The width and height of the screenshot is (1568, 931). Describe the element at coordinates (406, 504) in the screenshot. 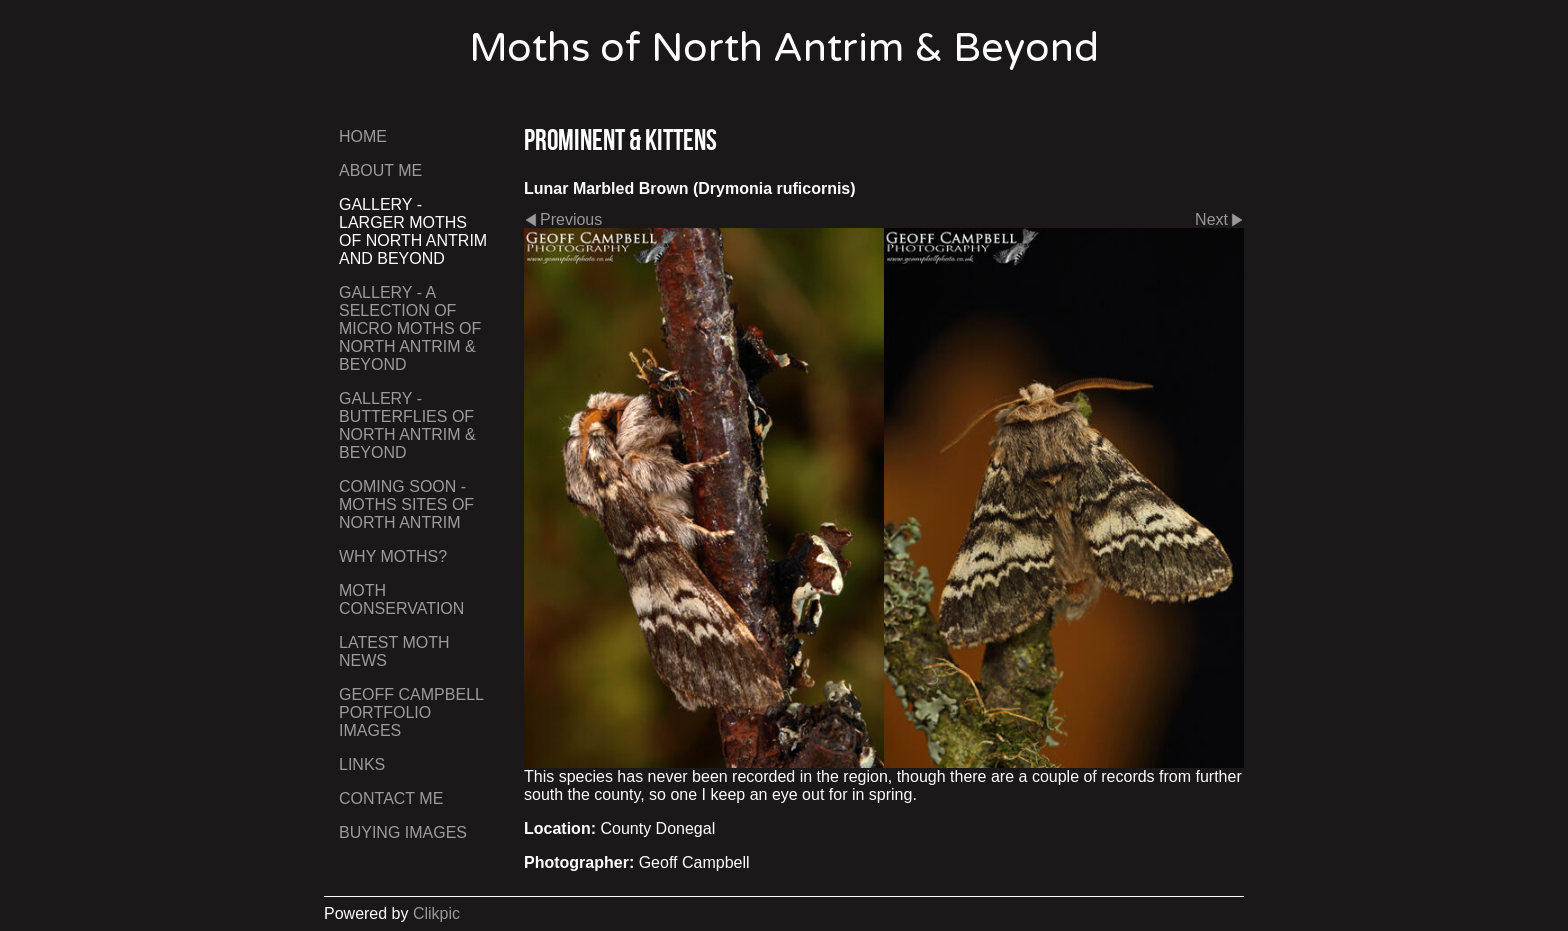

I see `Coming Soon - Moths Sites of North Antrim` at that location.